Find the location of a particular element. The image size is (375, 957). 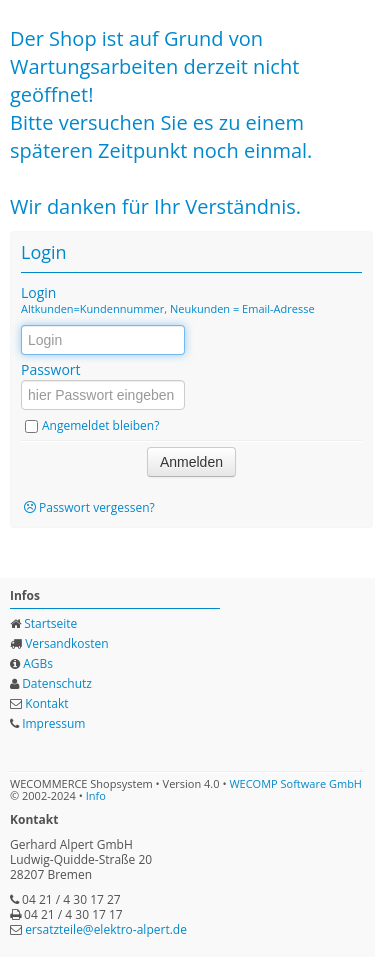

Passwort vergessen? is located at coordinates (97, 507).